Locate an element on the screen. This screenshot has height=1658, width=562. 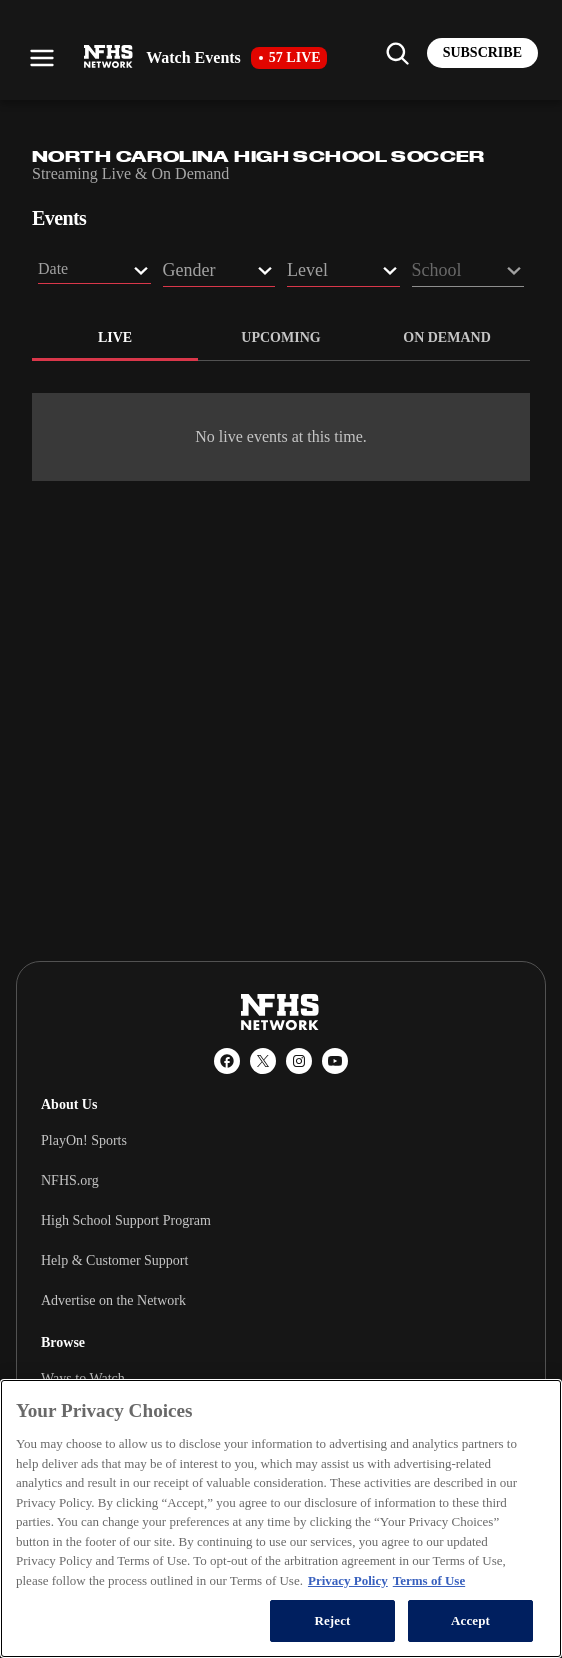
[Find my school] is located at coordinates (397, 53).